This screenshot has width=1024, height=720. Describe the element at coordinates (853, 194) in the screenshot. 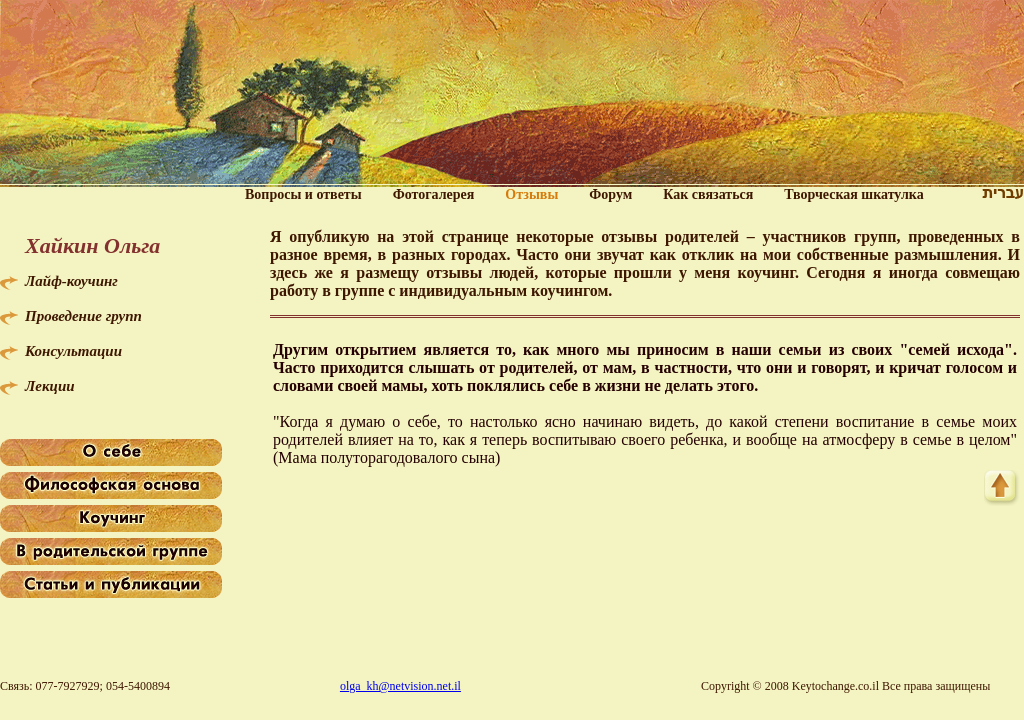

I see `Творческая шкатулка` at that location.